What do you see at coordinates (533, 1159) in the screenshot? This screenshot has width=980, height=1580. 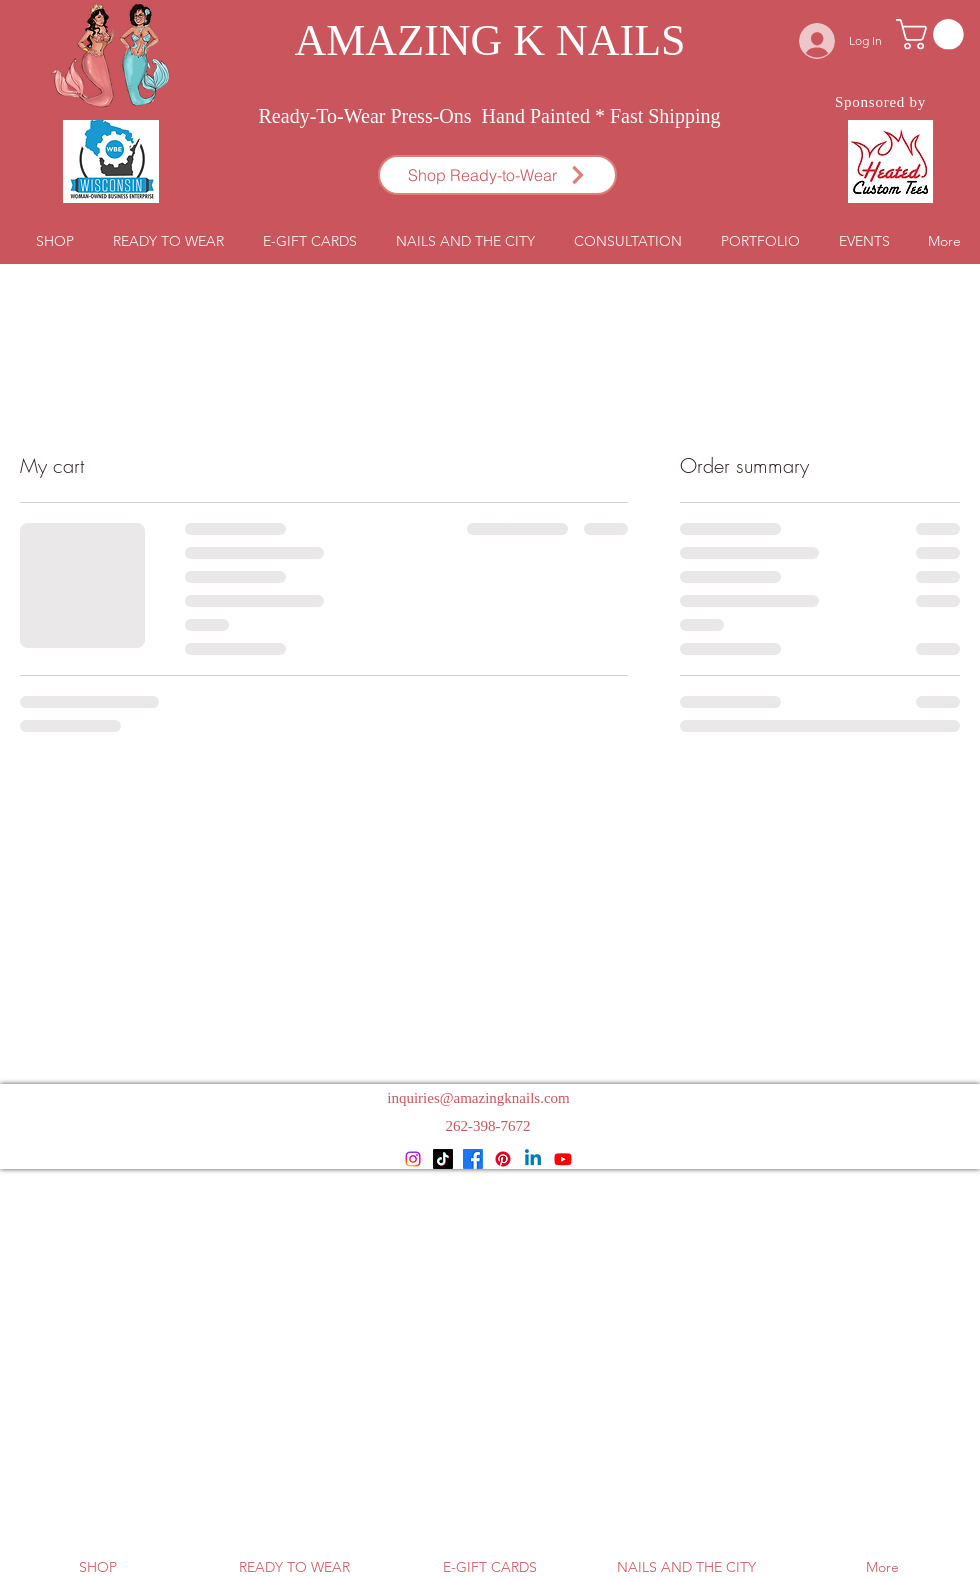 I see `[Linkedin]` at bounding box center [533, 1159].